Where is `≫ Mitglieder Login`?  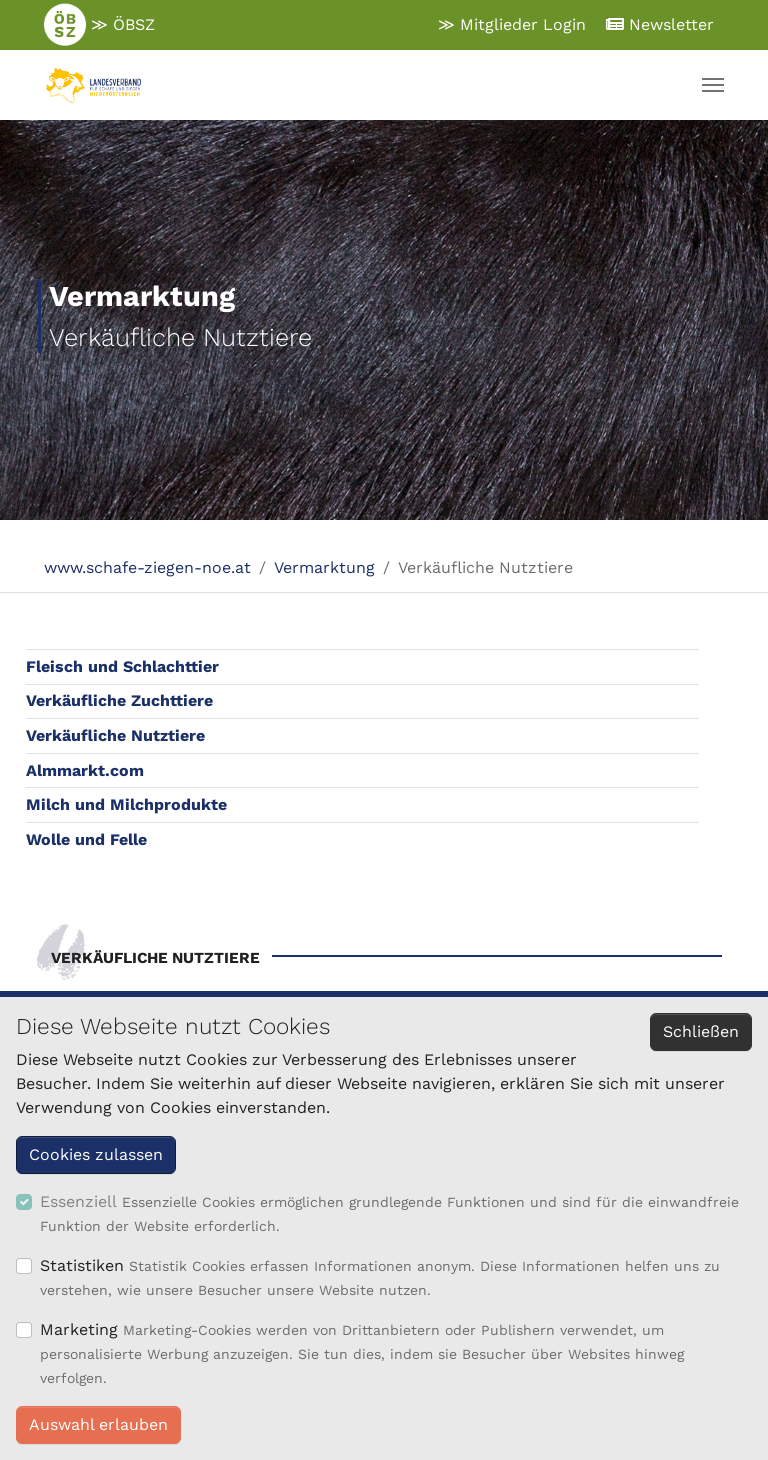 ≫ Mitglieder Login is located at coordinates (512, 24).